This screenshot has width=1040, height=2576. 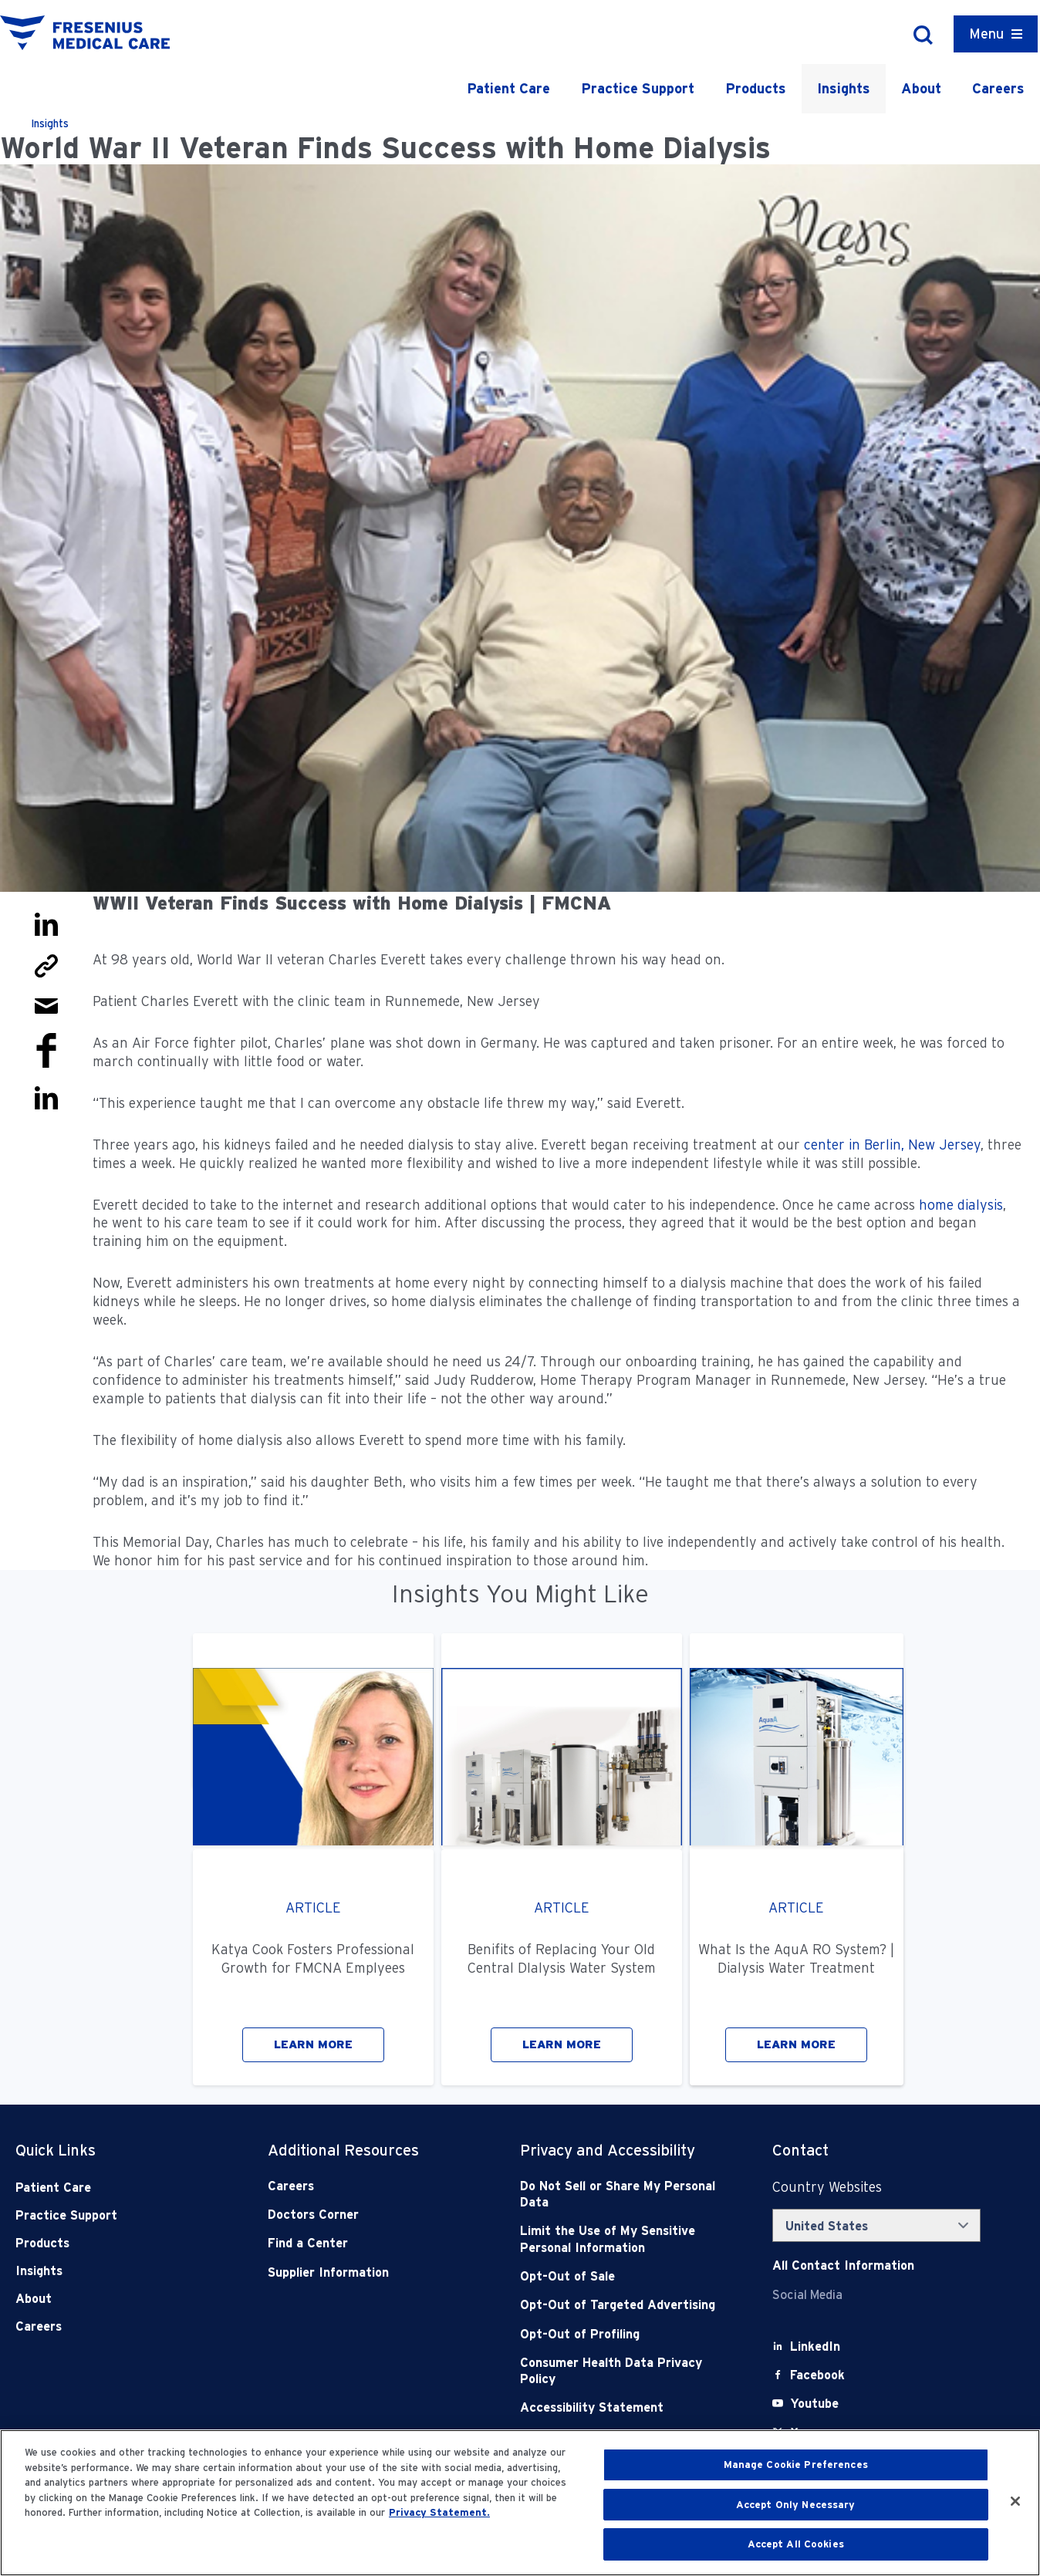 I want to click on [Contact Info], so click(x=843, y=2265).